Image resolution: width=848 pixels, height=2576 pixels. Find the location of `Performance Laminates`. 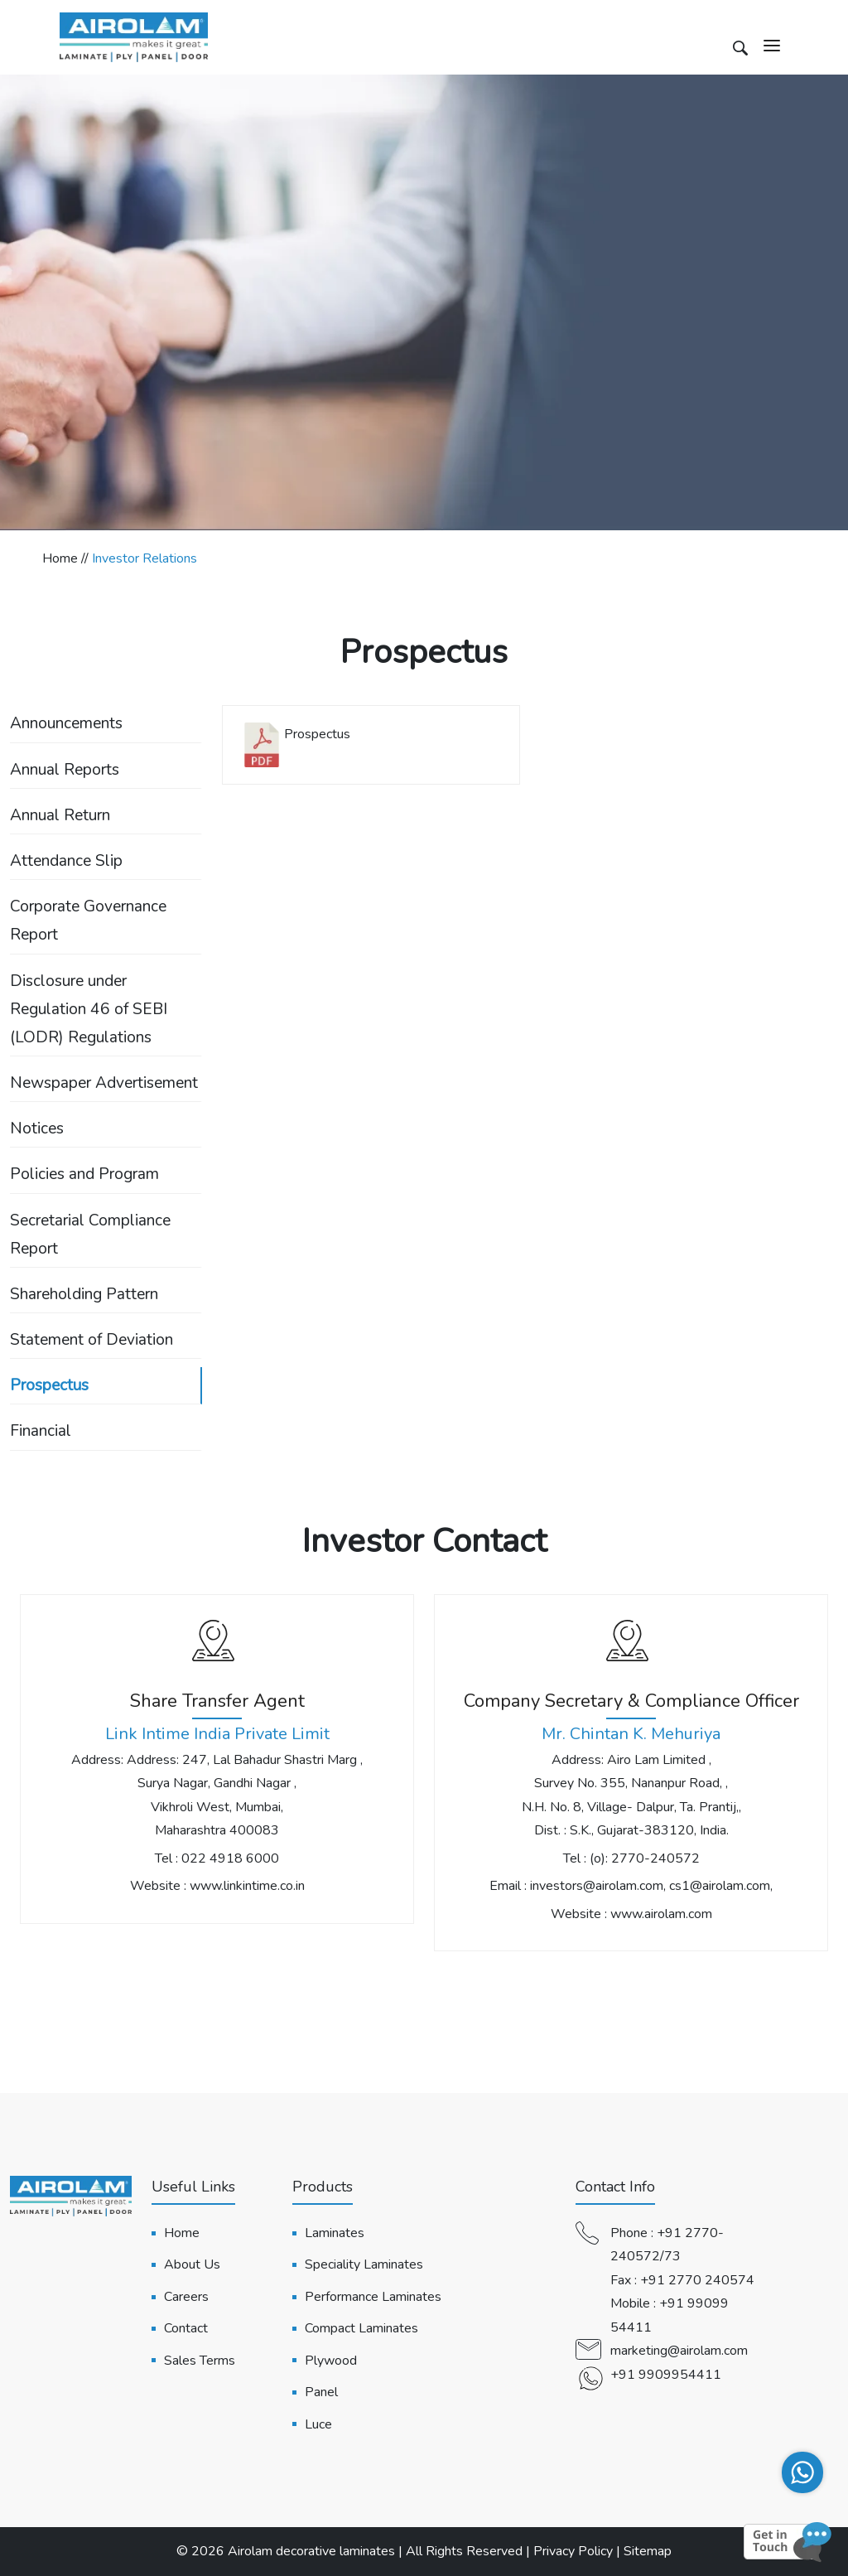

Performance Laminates is located at coordinates (373, 2297).